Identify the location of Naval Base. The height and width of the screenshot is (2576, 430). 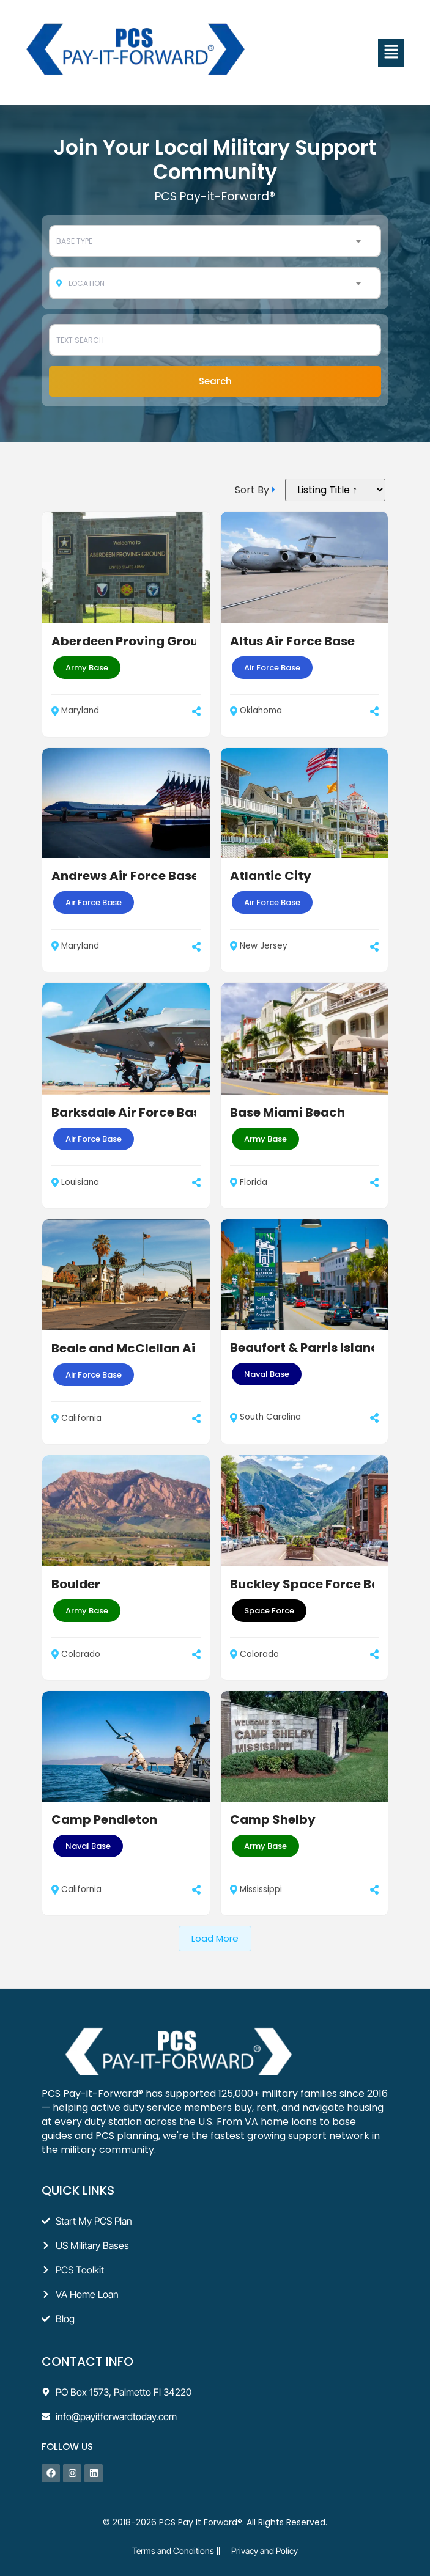
(266, 1374).